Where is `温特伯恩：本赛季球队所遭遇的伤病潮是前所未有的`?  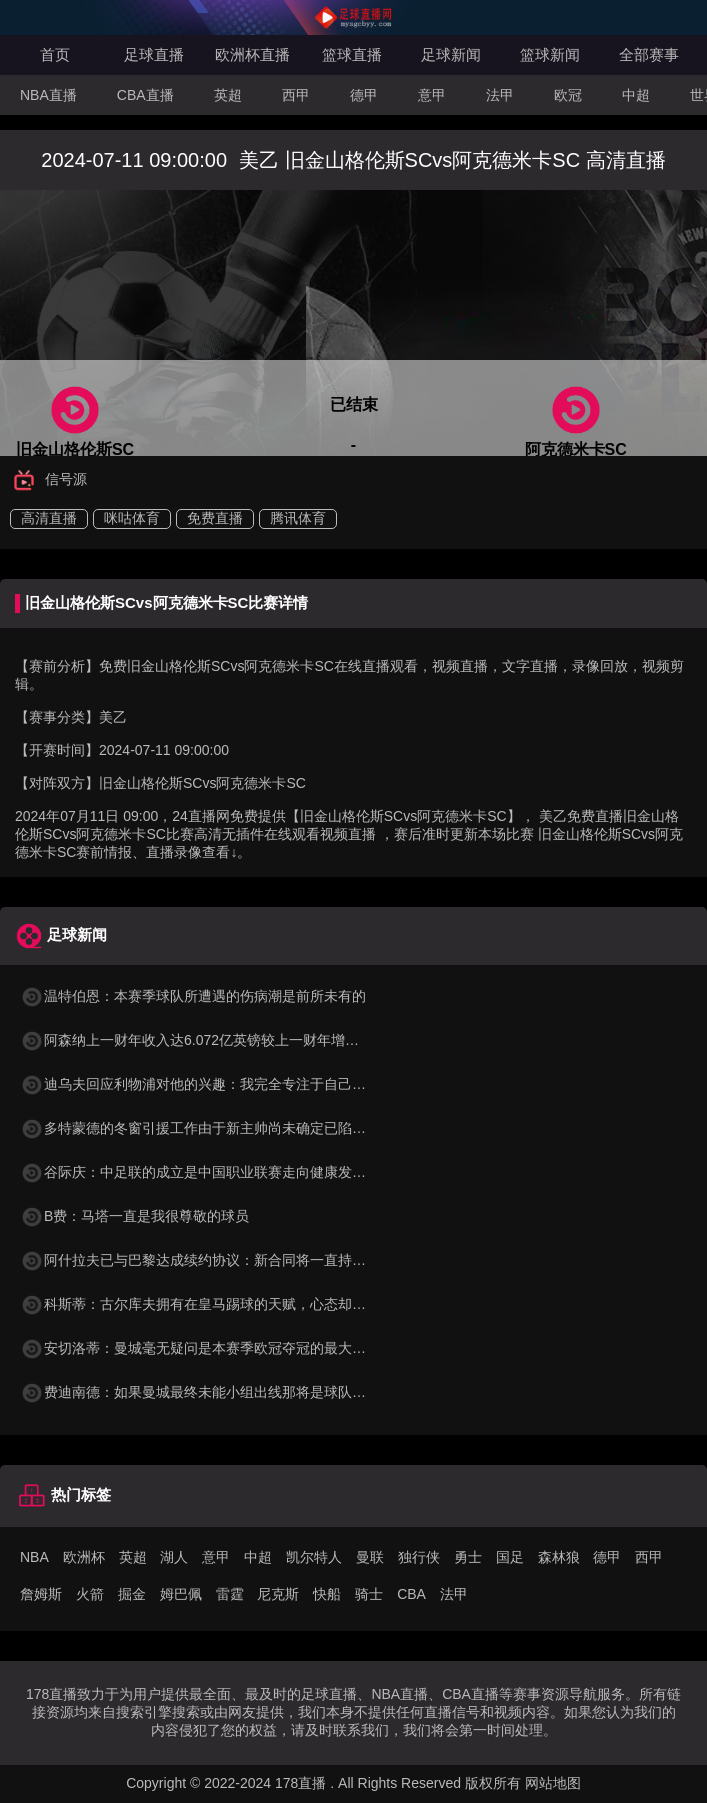
温特伯恩：本赛季球队所遭遇的伤病潮是前所未有的 is located at coordinates (193, 996).